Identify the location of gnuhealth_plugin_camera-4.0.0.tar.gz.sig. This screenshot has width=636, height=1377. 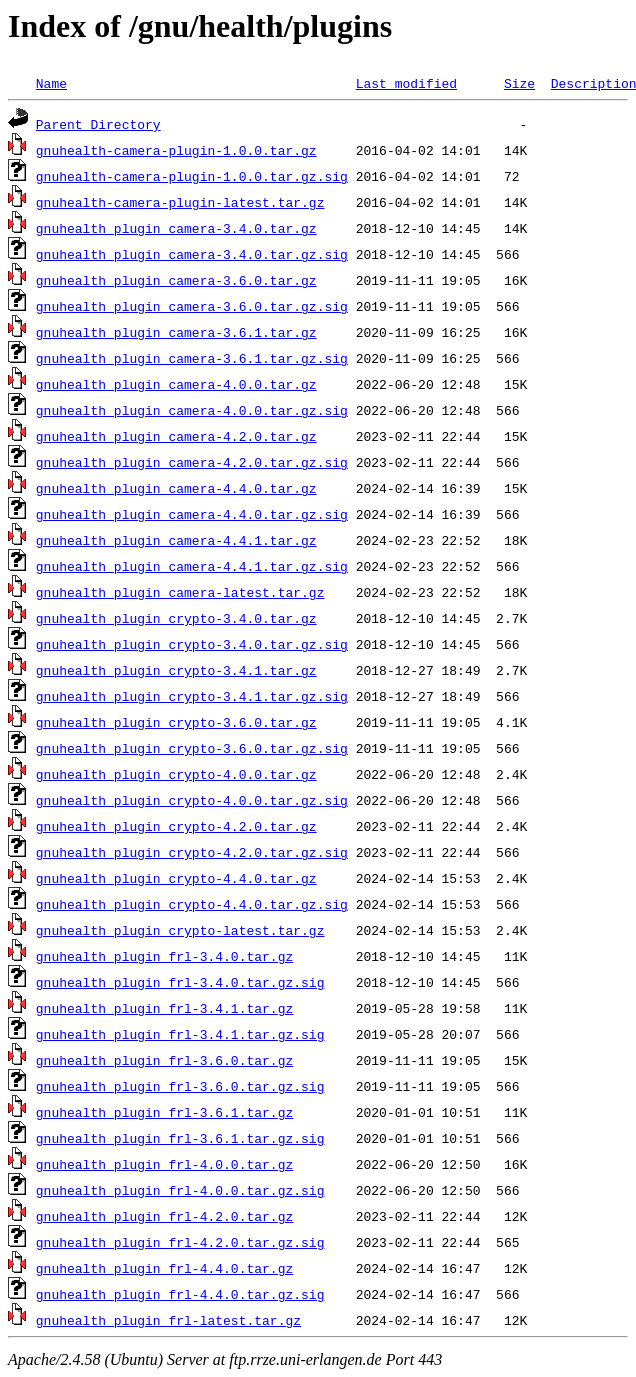
(192, 410).